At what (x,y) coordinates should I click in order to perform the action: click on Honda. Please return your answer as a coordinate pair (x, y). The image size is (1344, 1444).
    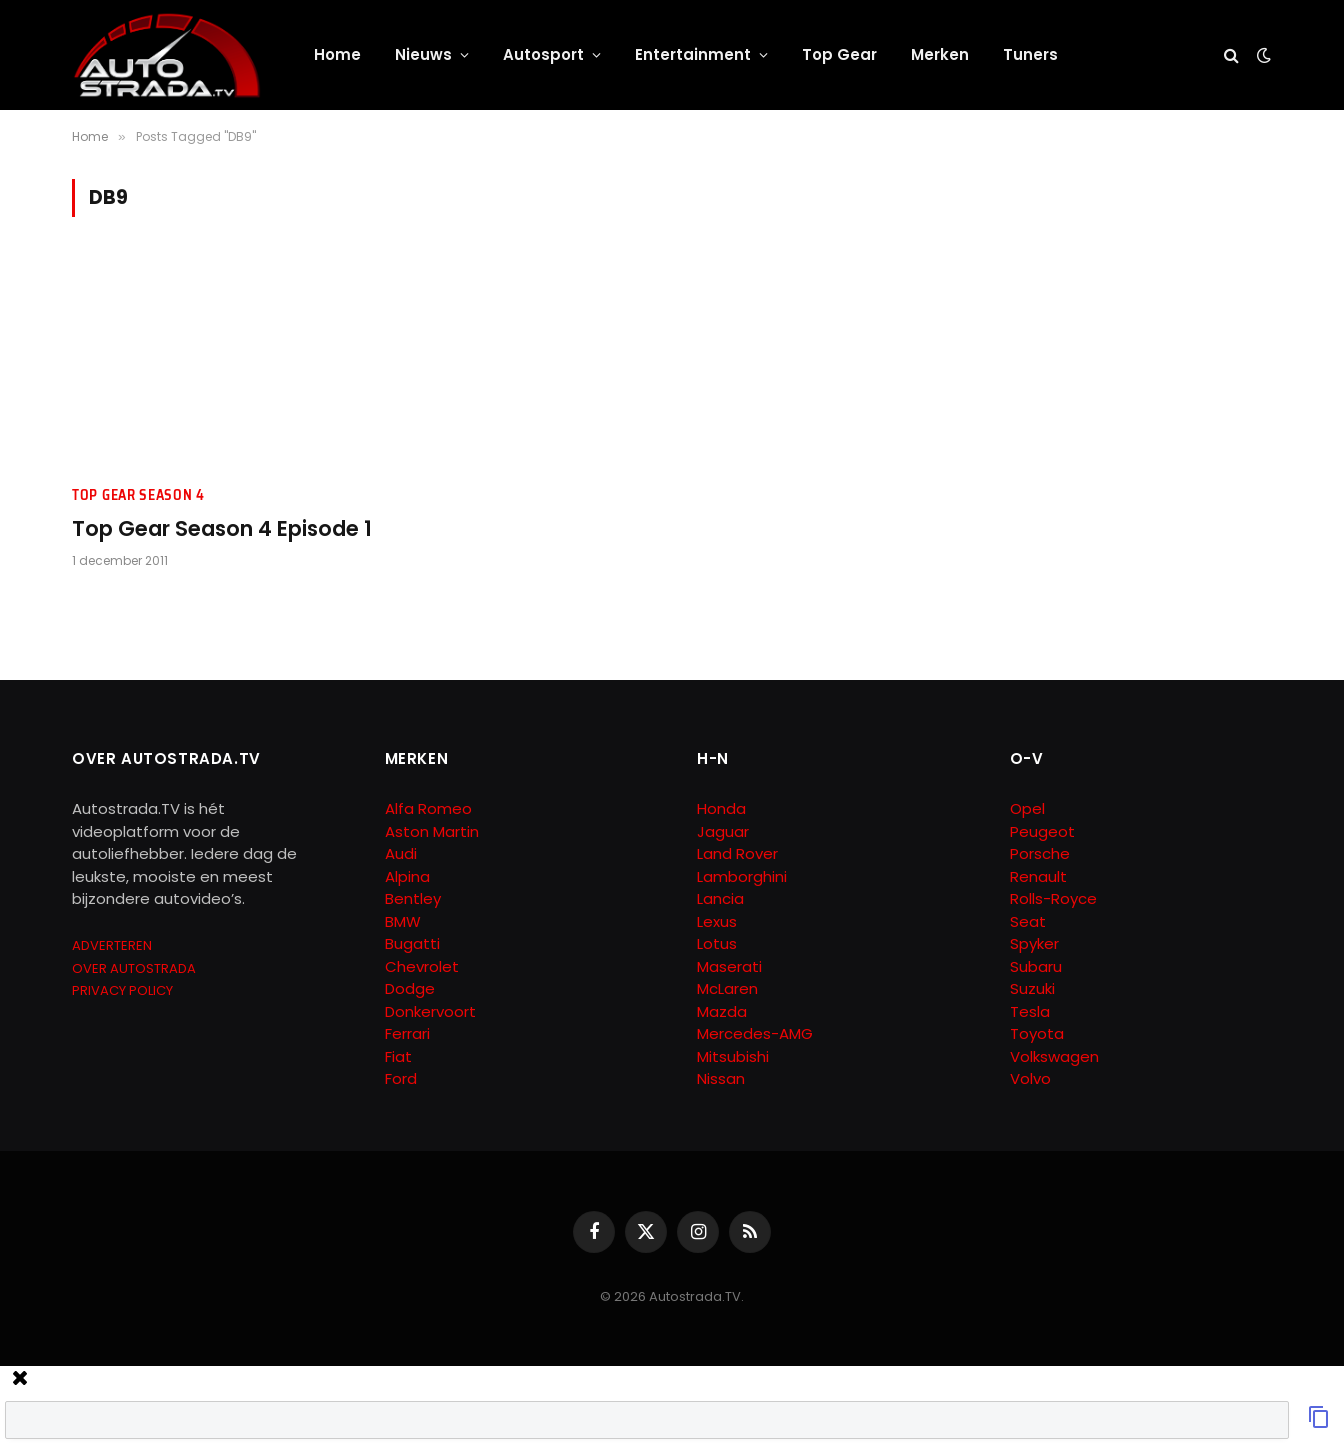
    Looking at the image, I should click on (721, 808).